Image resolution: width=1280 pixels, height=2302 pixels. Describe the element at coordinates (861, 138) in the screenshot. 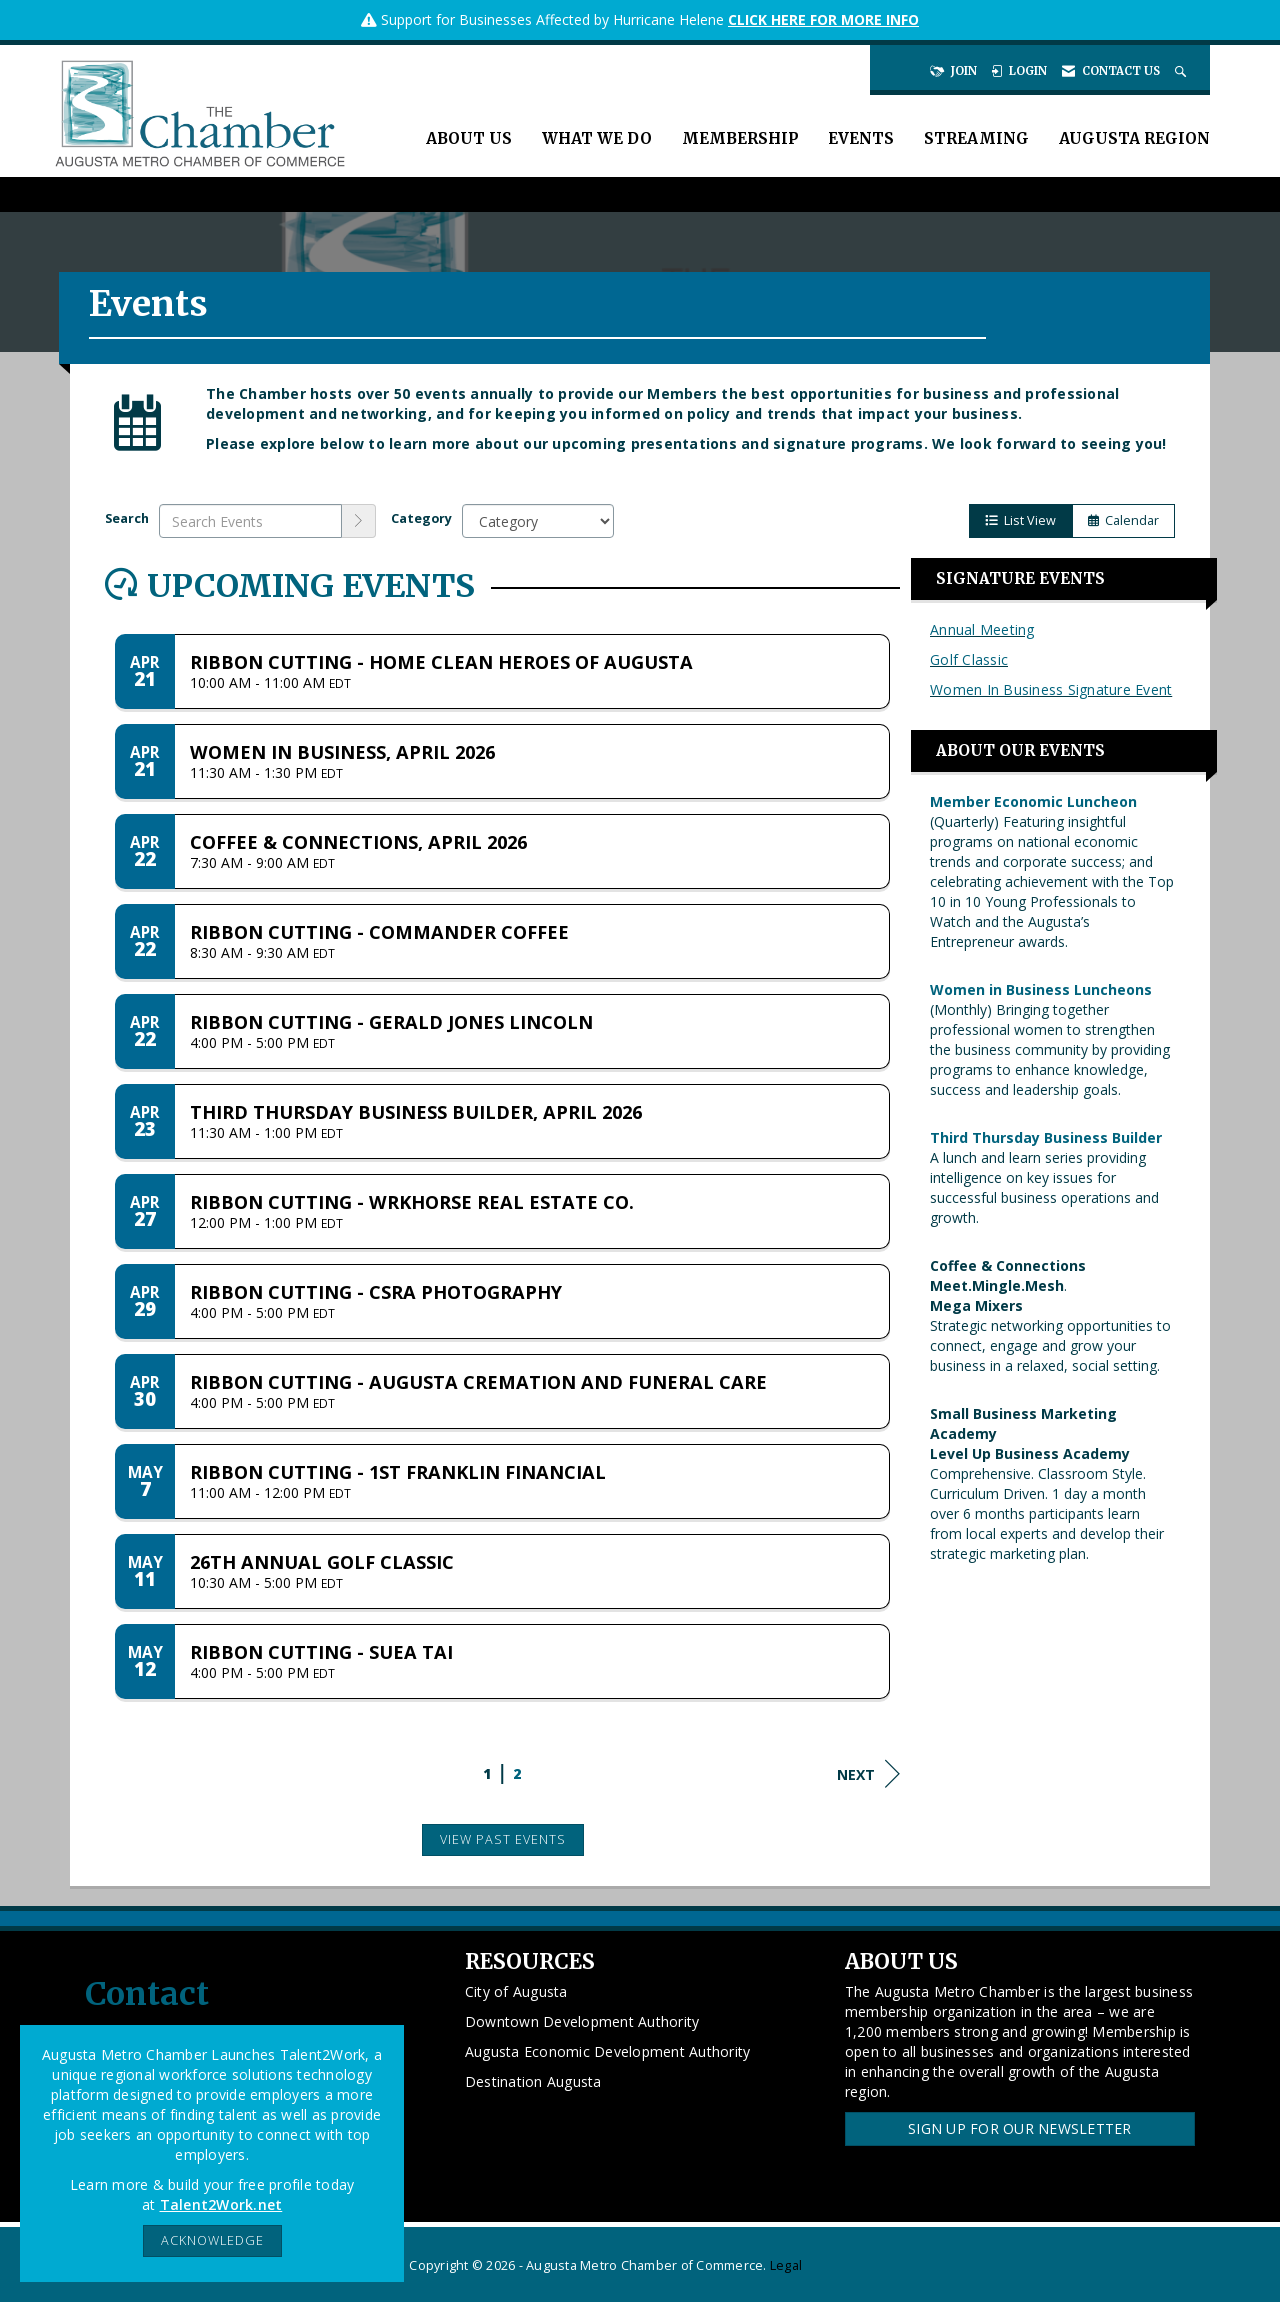

I see `Events` at that location.